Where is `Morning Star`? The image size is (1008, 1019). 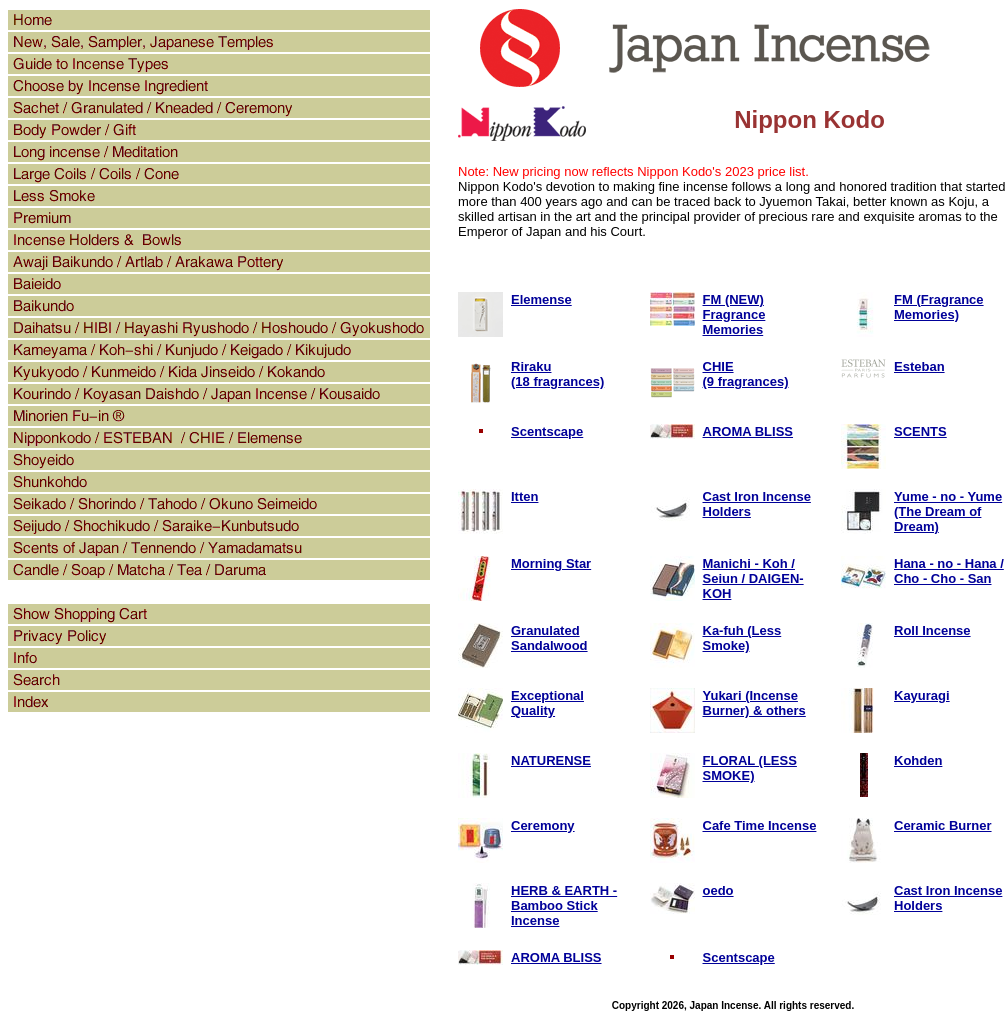 Morning Star is located at coordinates (551, 563).